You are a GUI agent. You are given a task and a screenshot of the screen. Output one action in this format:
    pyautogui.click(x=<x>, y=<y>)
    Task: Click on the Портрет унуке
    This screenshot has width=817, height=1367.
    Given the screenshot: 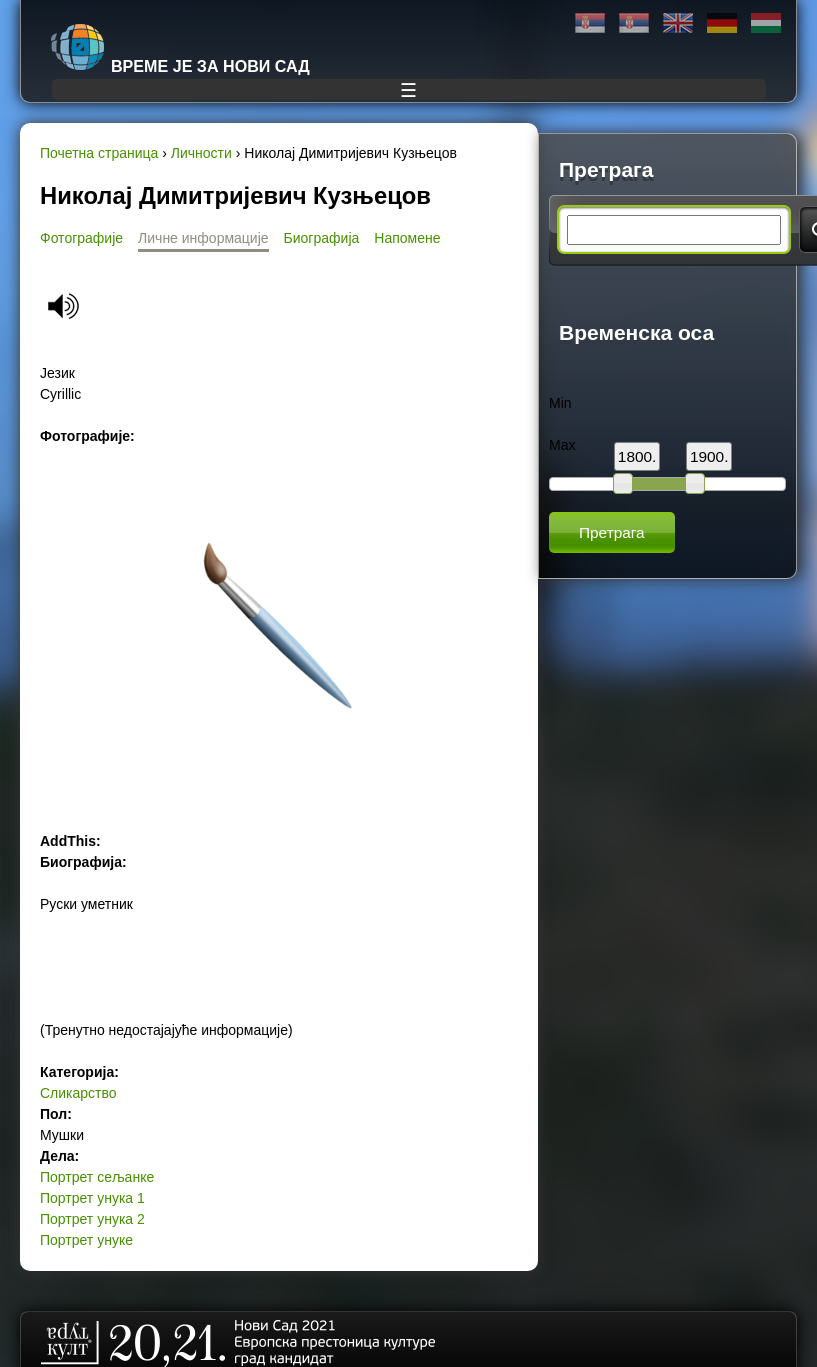 What is the action you would take?
    pyautogui.click(x=86, y=1240)
    